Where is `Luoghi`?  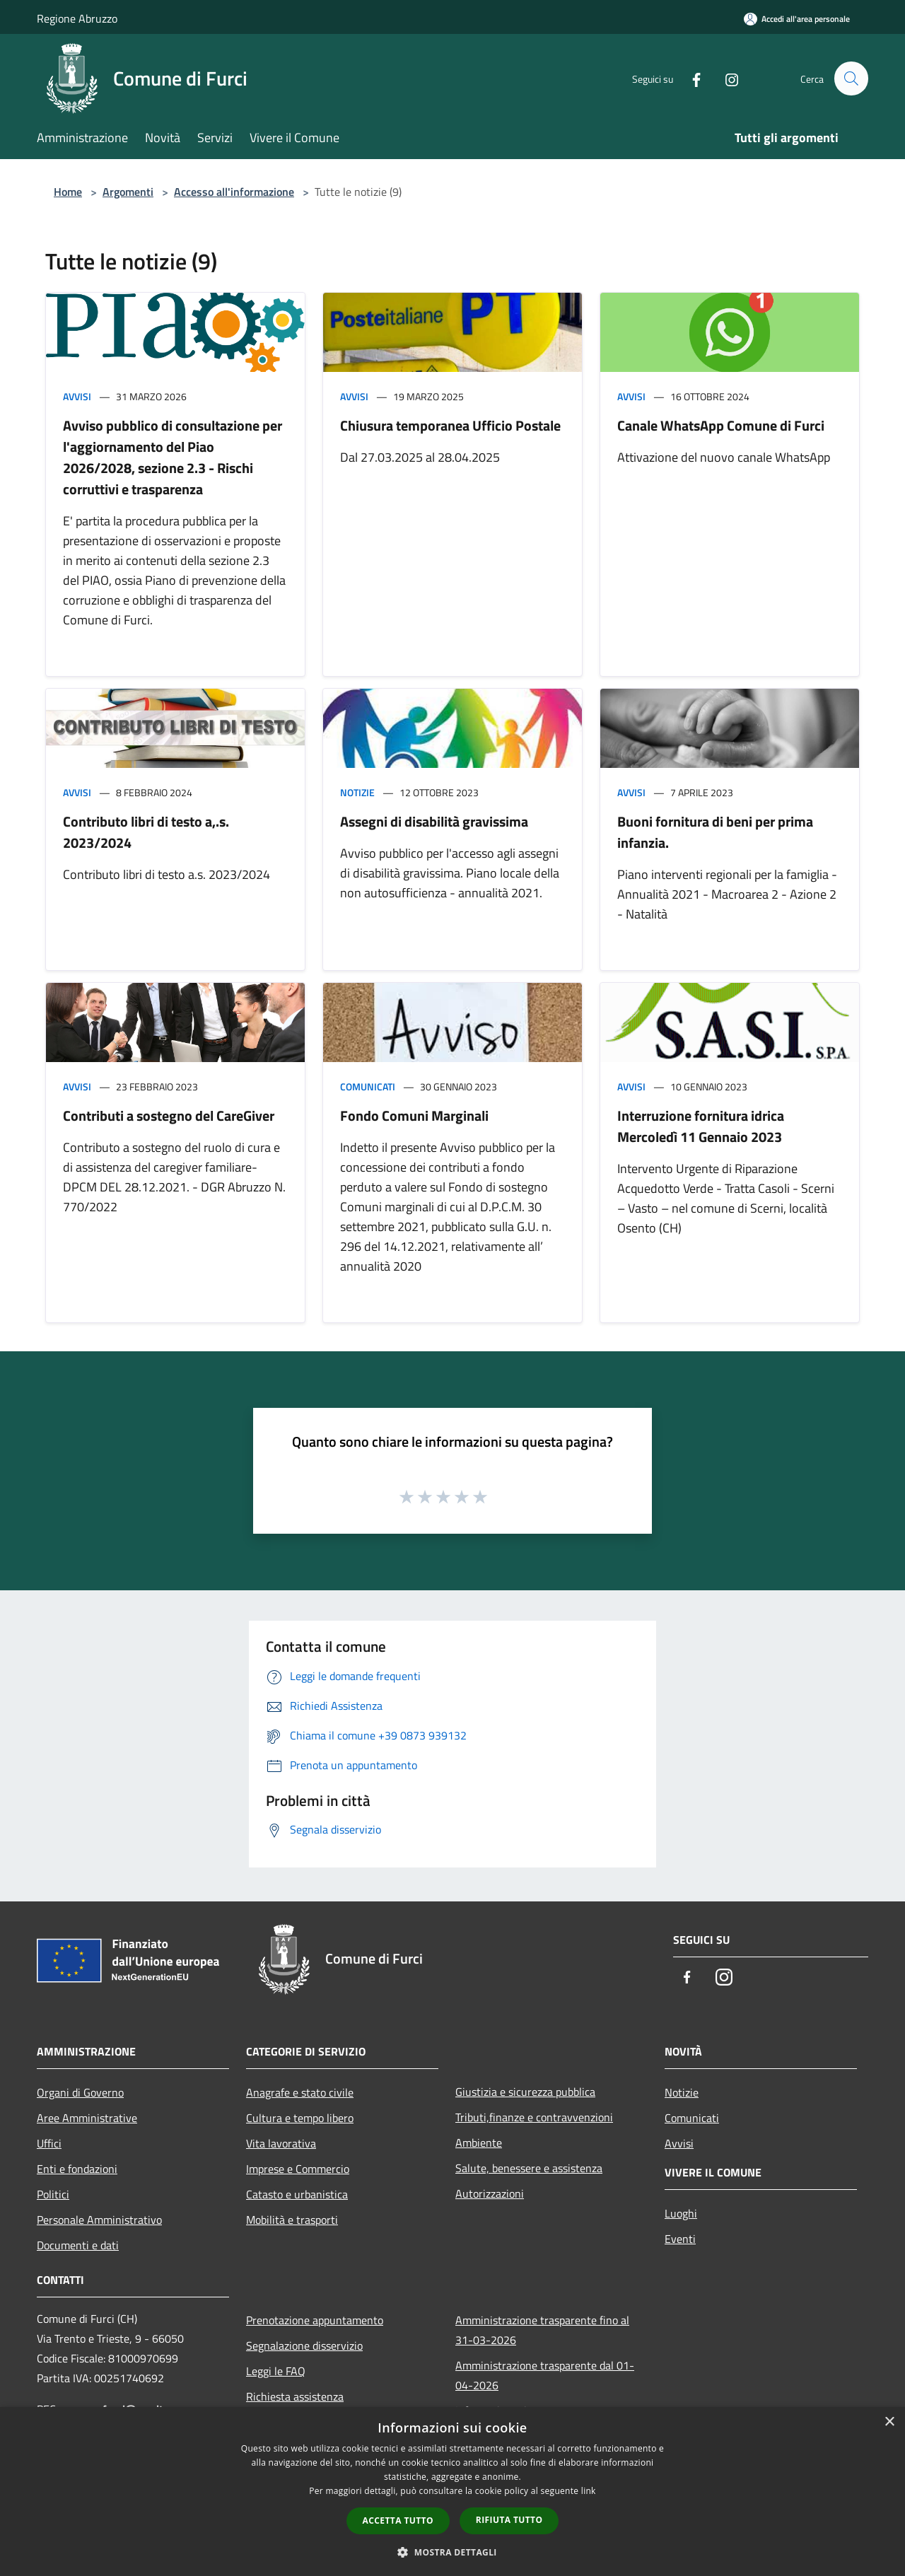
Luoghi is located at coordinates (681, 2213).